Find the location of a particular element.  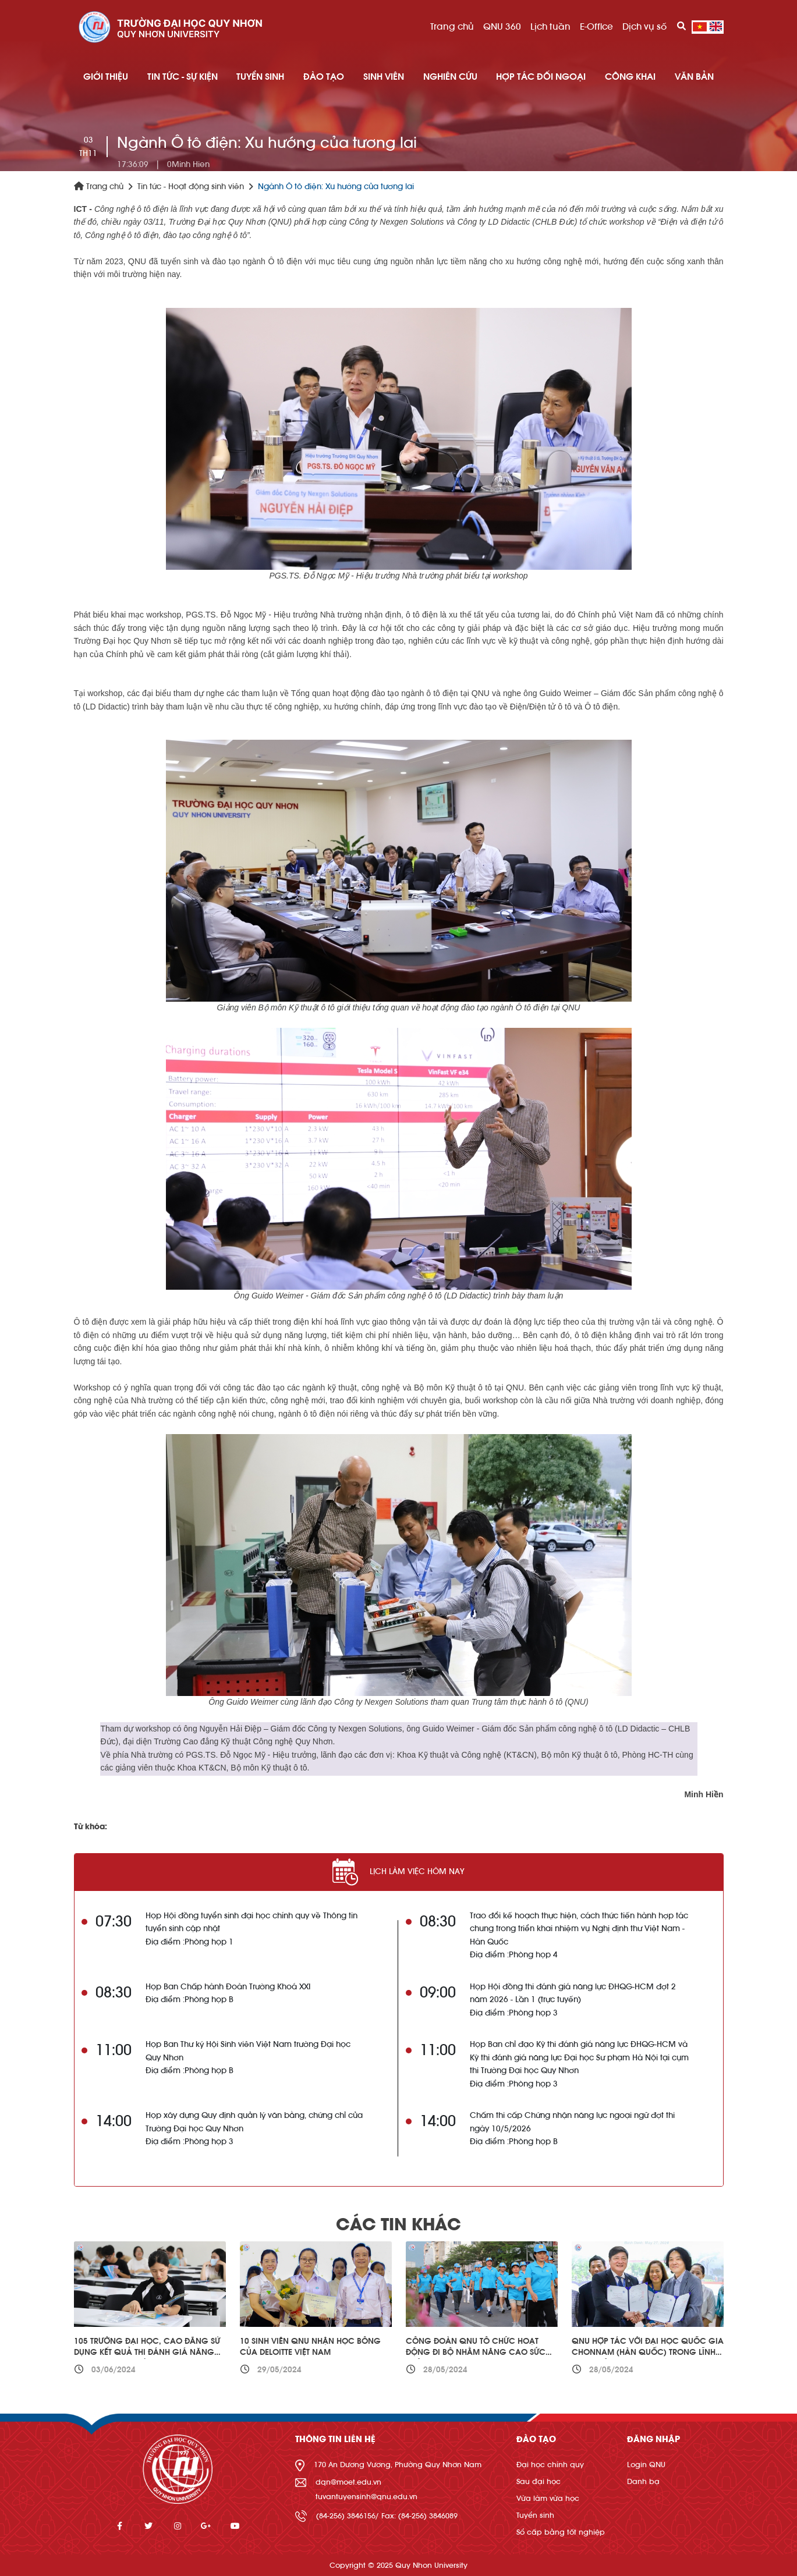

NGHIÊN CỨU [button] is located at coordinates (450, 76).